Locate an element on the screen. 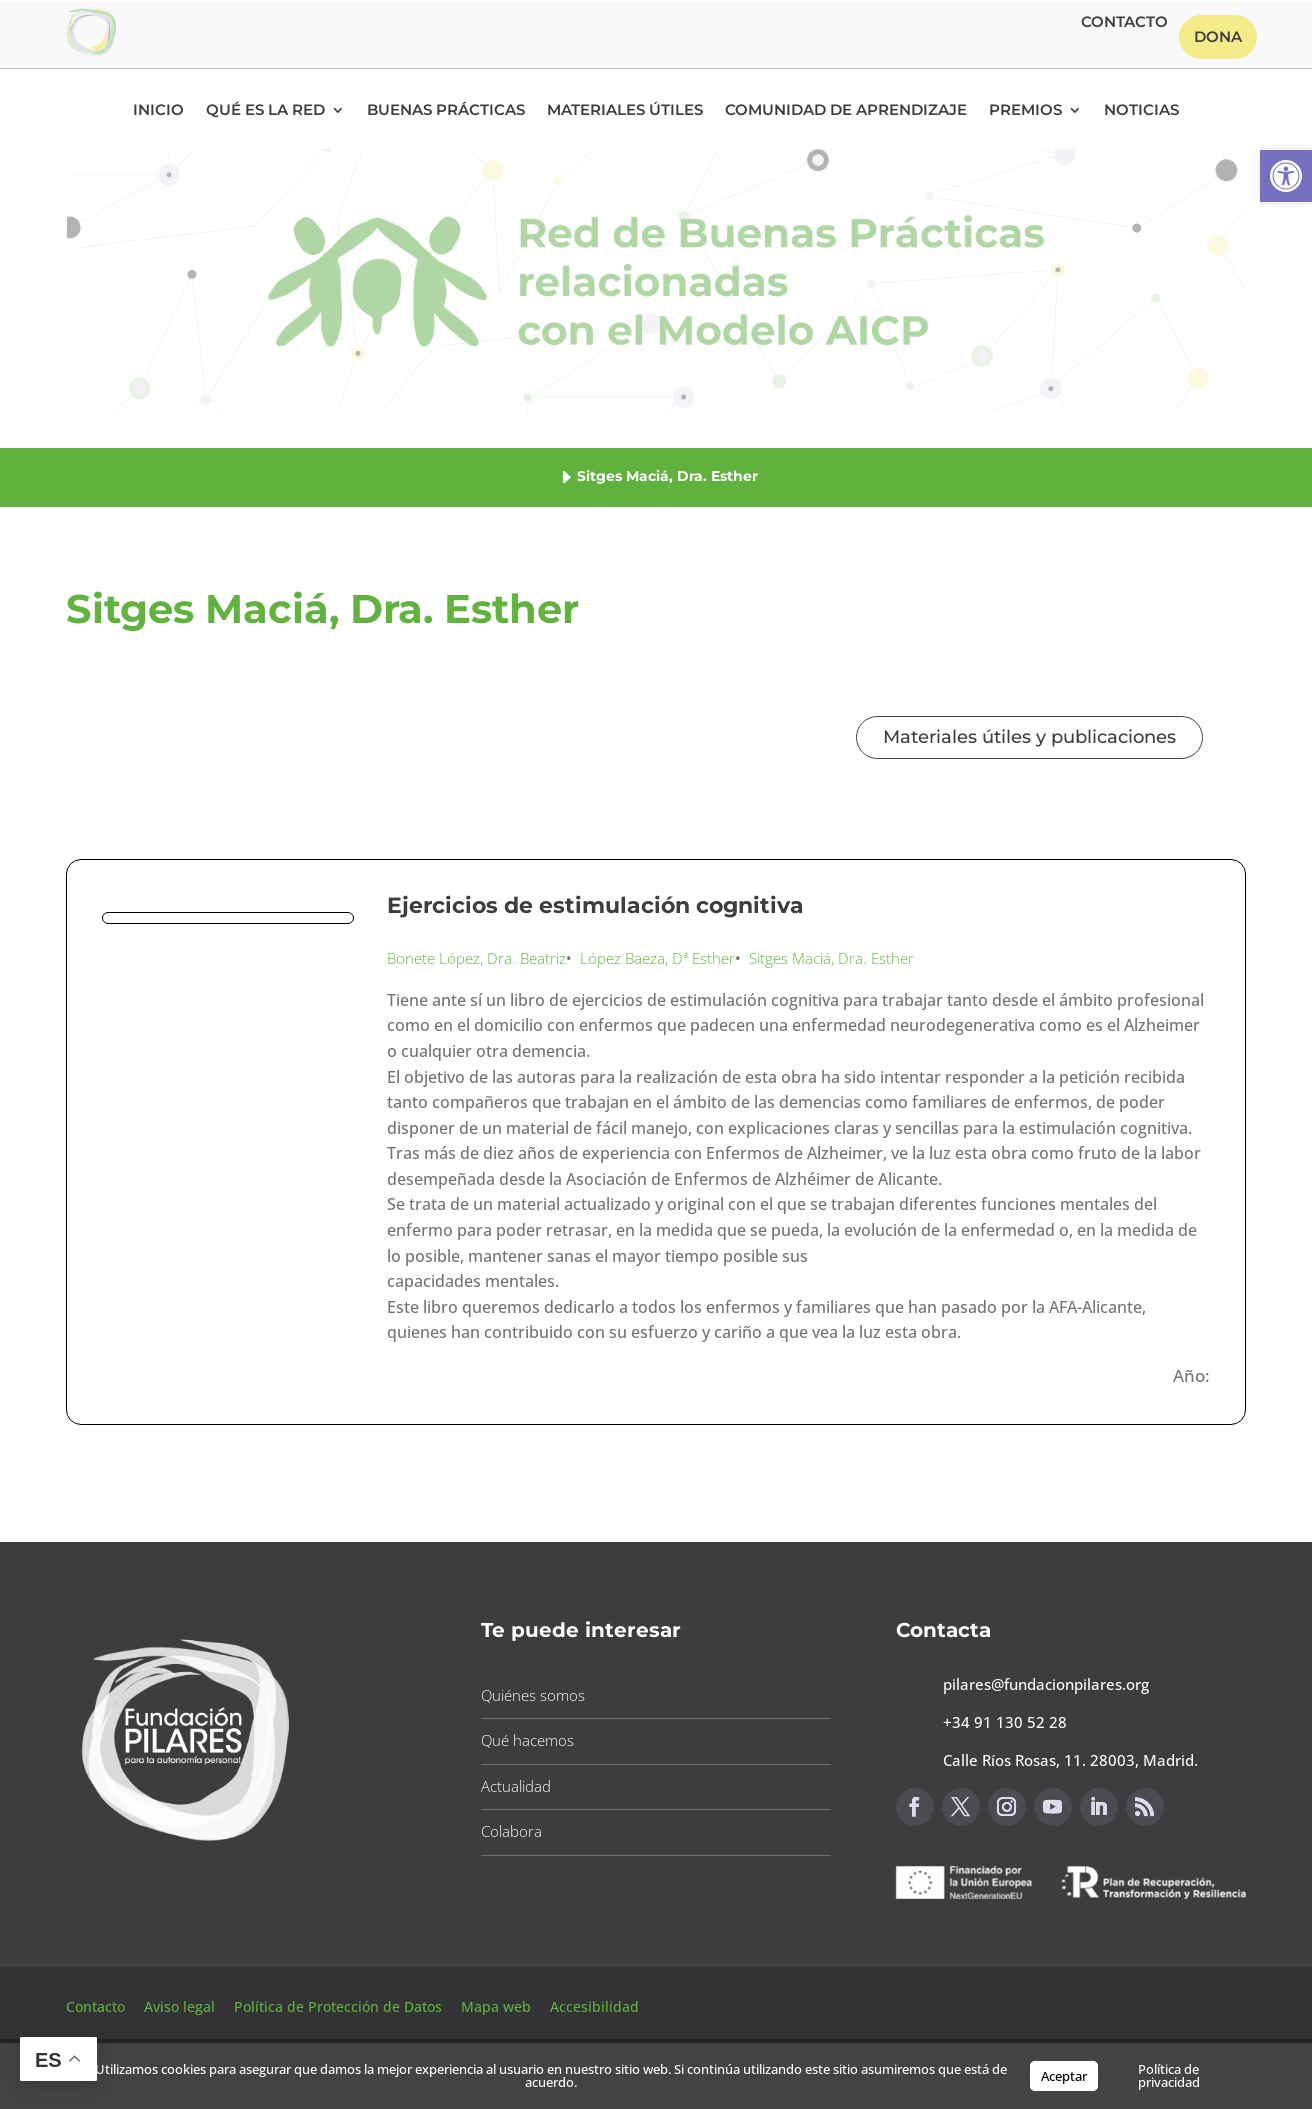  Contacto [button] is located at coordinates (1124, 23).